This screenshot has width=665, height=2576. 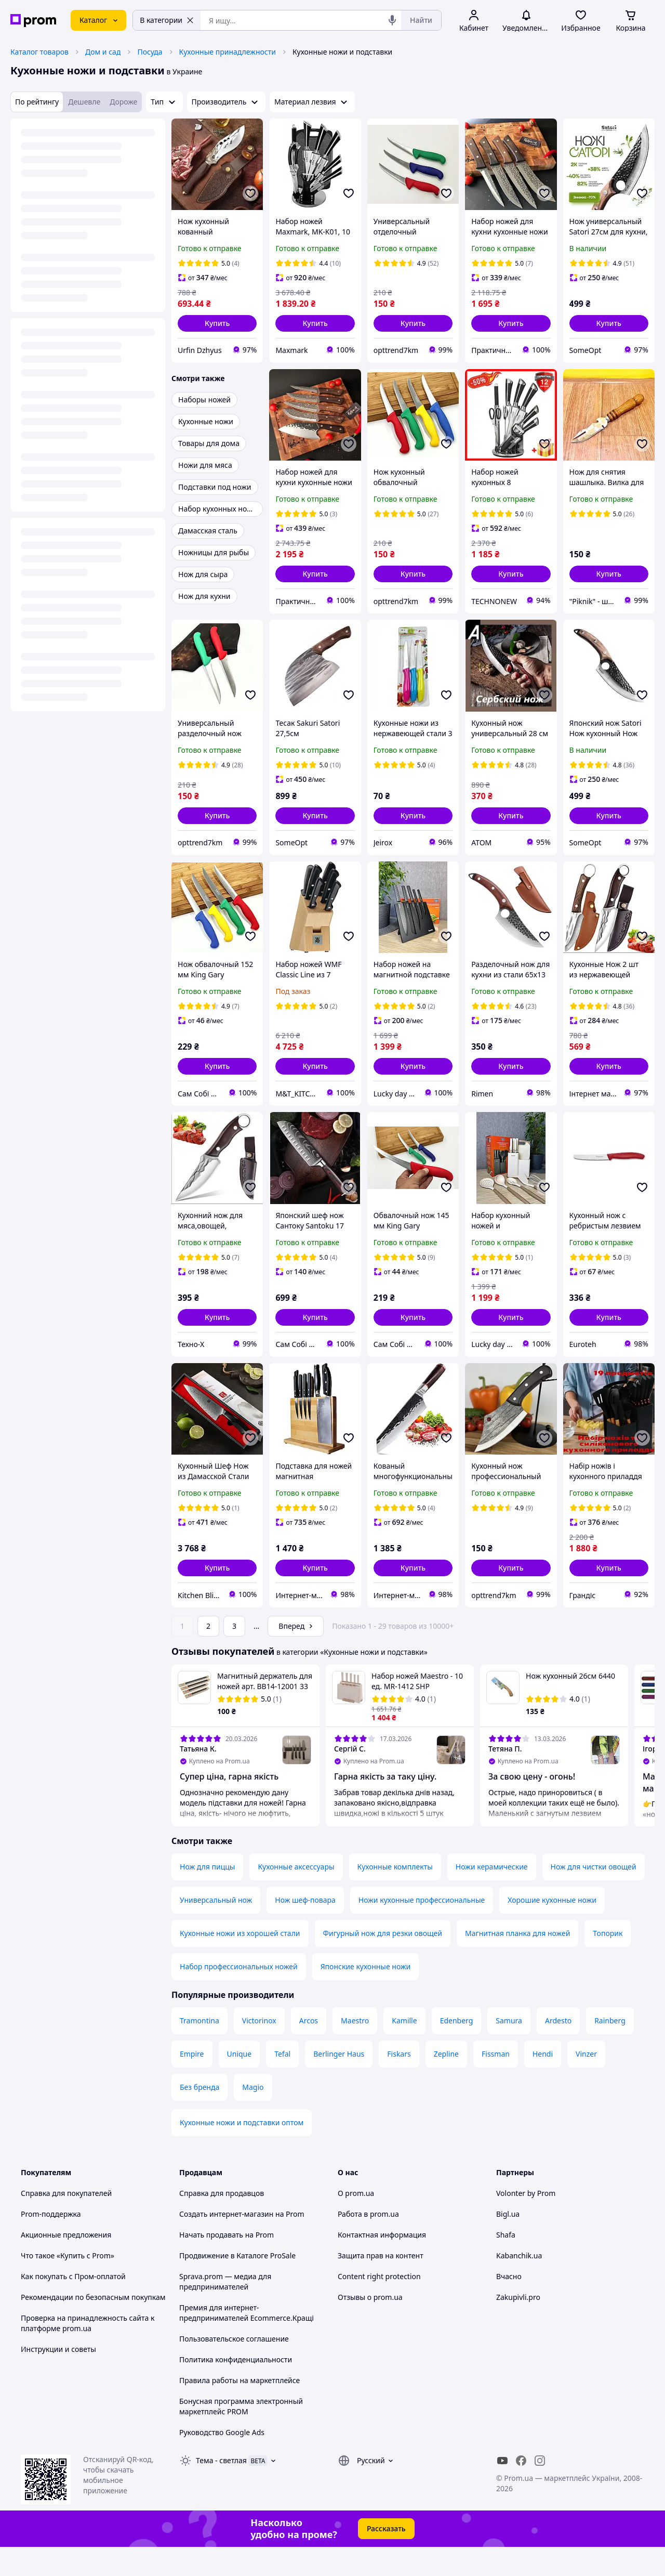 What do you see at coordinates (586, 2054) in the screenshot?
I see `Vinzer` at bounding box center [586, 2054].